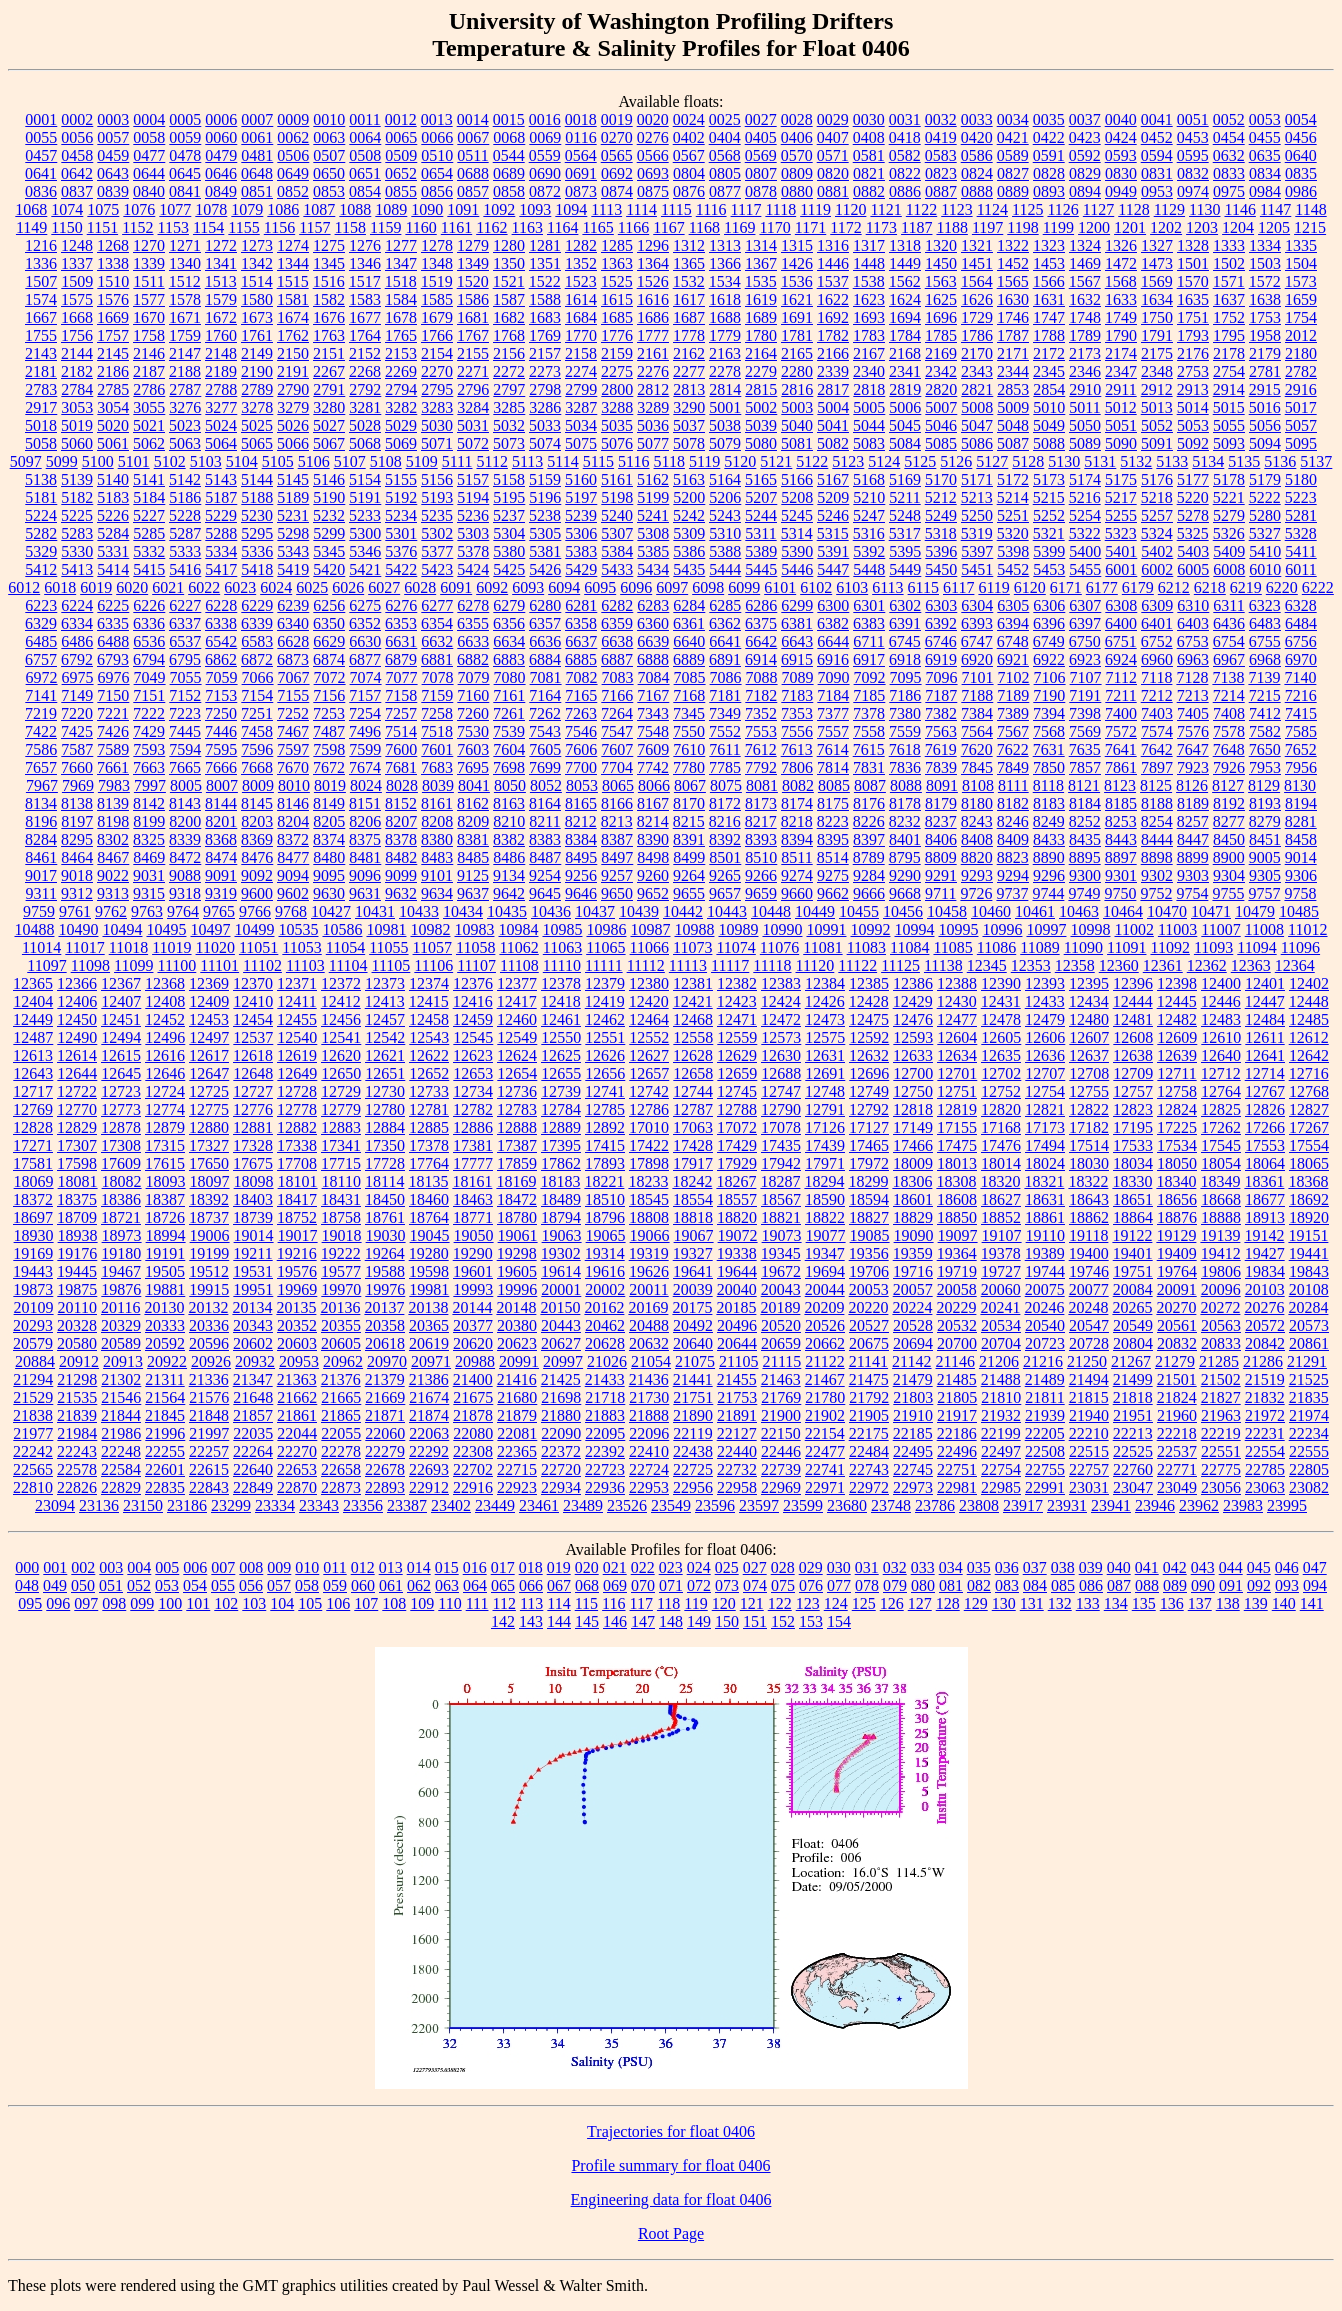 Image resolution: width=1342 pixels, height=2311 pixels. Describe the element at coordinates (257, 551) in the screenshot. I see `5336` at that location.